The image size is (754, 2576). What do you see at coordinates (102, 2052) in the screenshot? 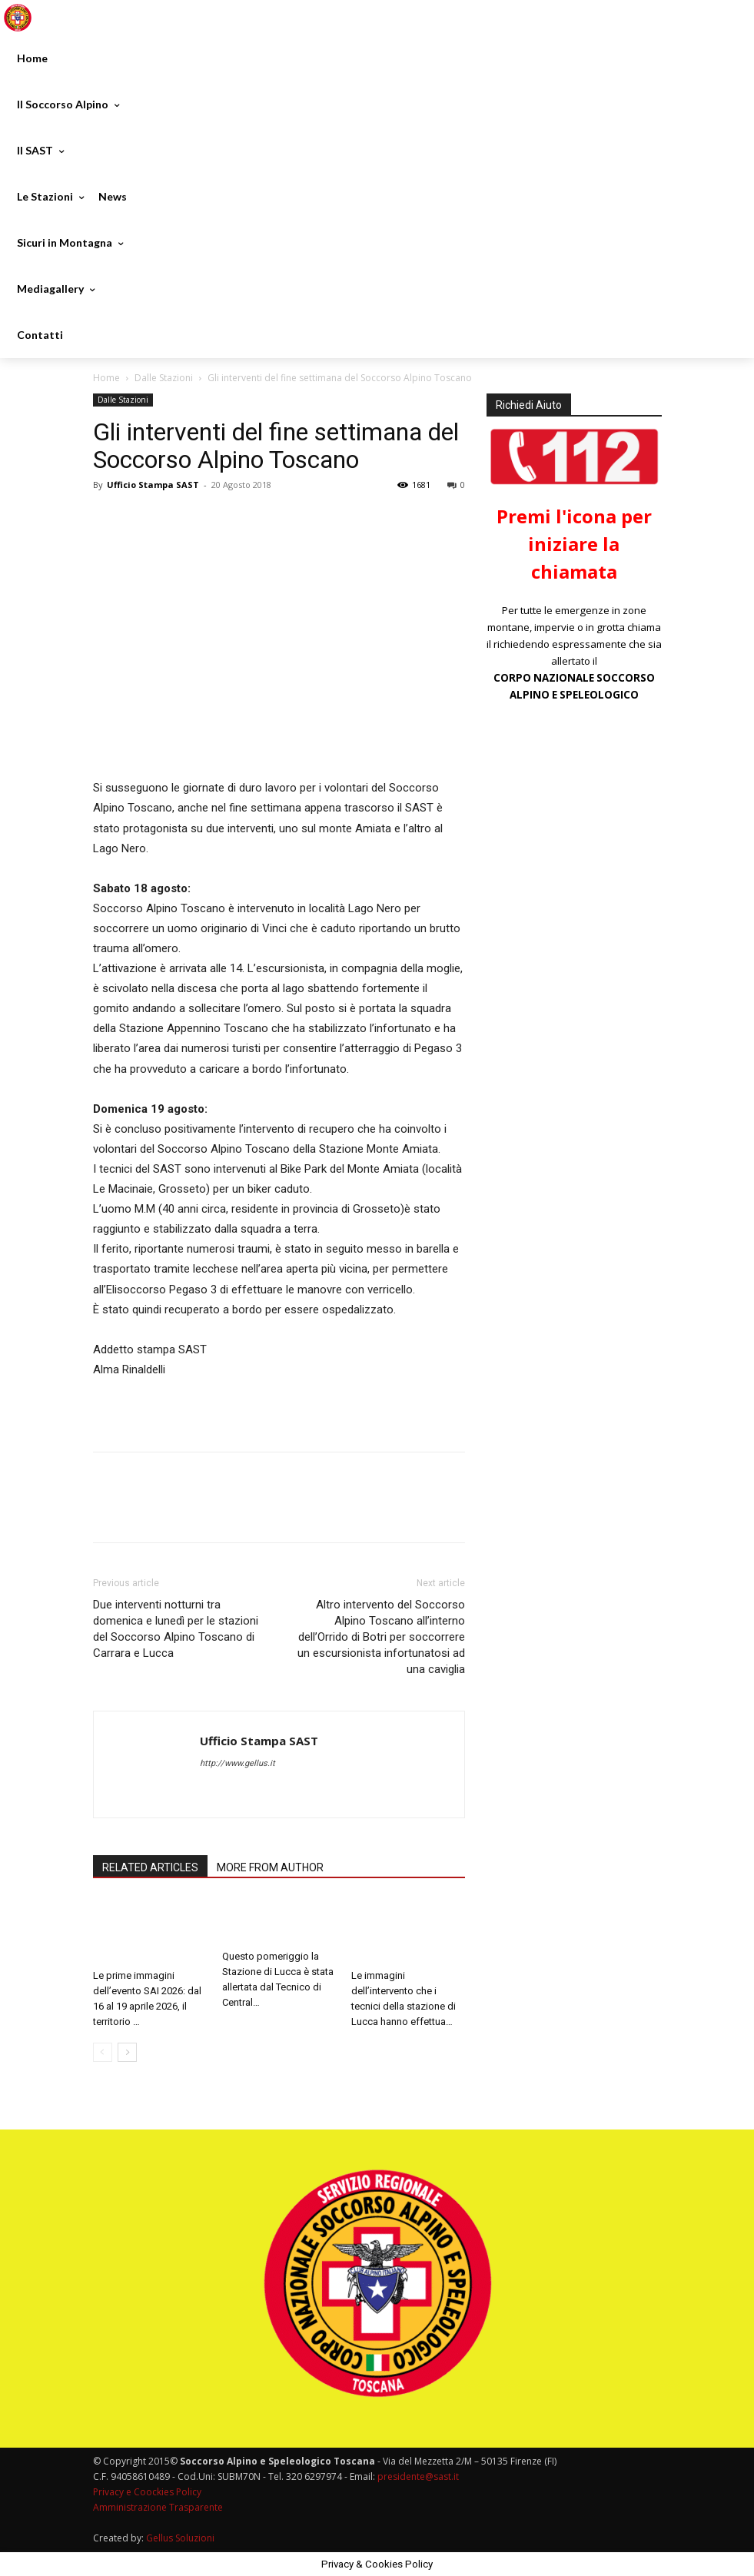
I see `[prev-page]` at bounding box center [102, 2052].